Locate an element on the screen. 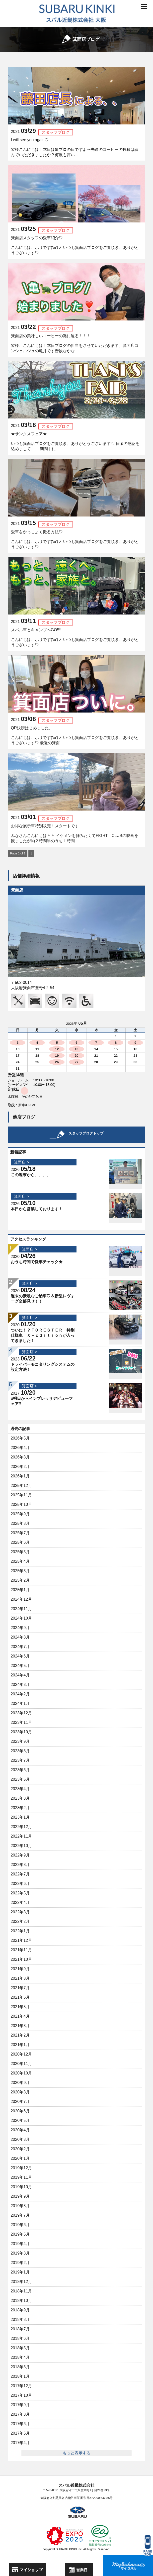 The height and width of the screenshot is (2576, 153). スバル車とキャンプへGO!!!!! こんにちは、ホリです('ω')ノ いつも箕面店ブログをご覧頂き、ありがとうございます♡ ... is located at coordinates (75, 637).